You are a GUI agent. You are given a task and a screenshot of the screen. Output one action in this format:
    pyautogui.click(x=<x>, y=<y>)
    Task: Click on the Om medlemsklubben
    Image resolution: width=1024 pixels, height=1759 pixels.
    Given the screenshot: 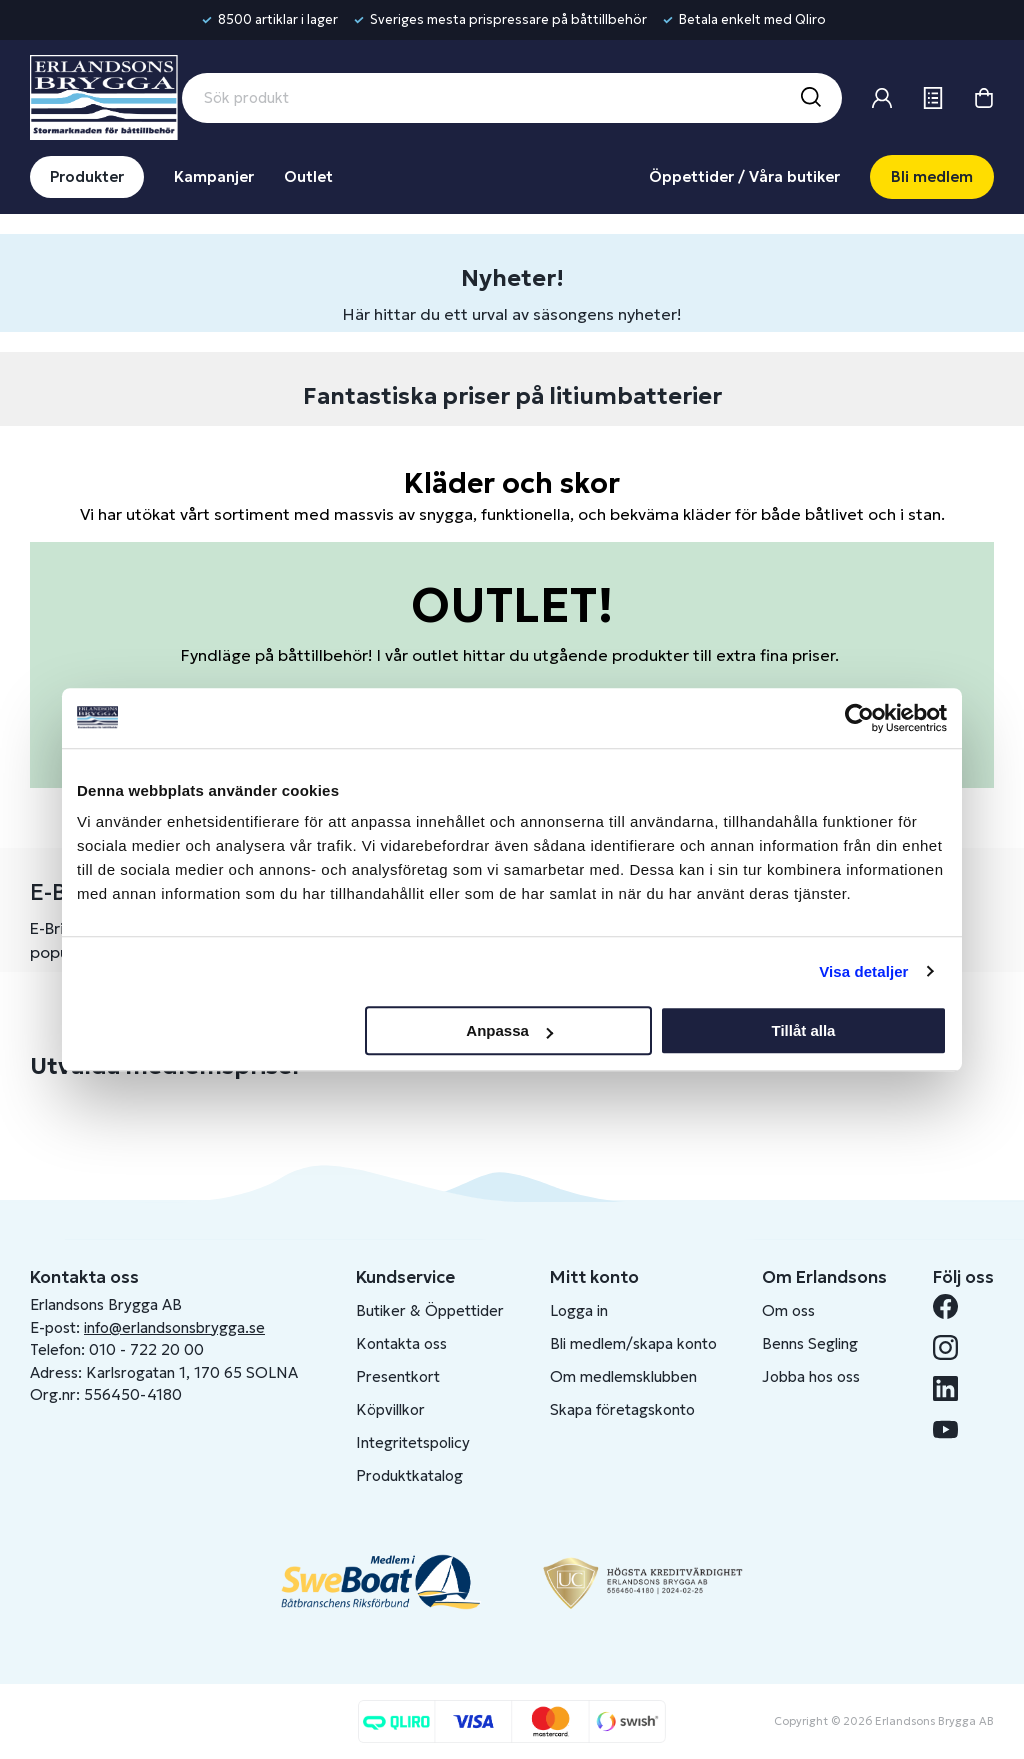 What is the action you would take?
    pyautogui.click(x=623, y=1376)
    